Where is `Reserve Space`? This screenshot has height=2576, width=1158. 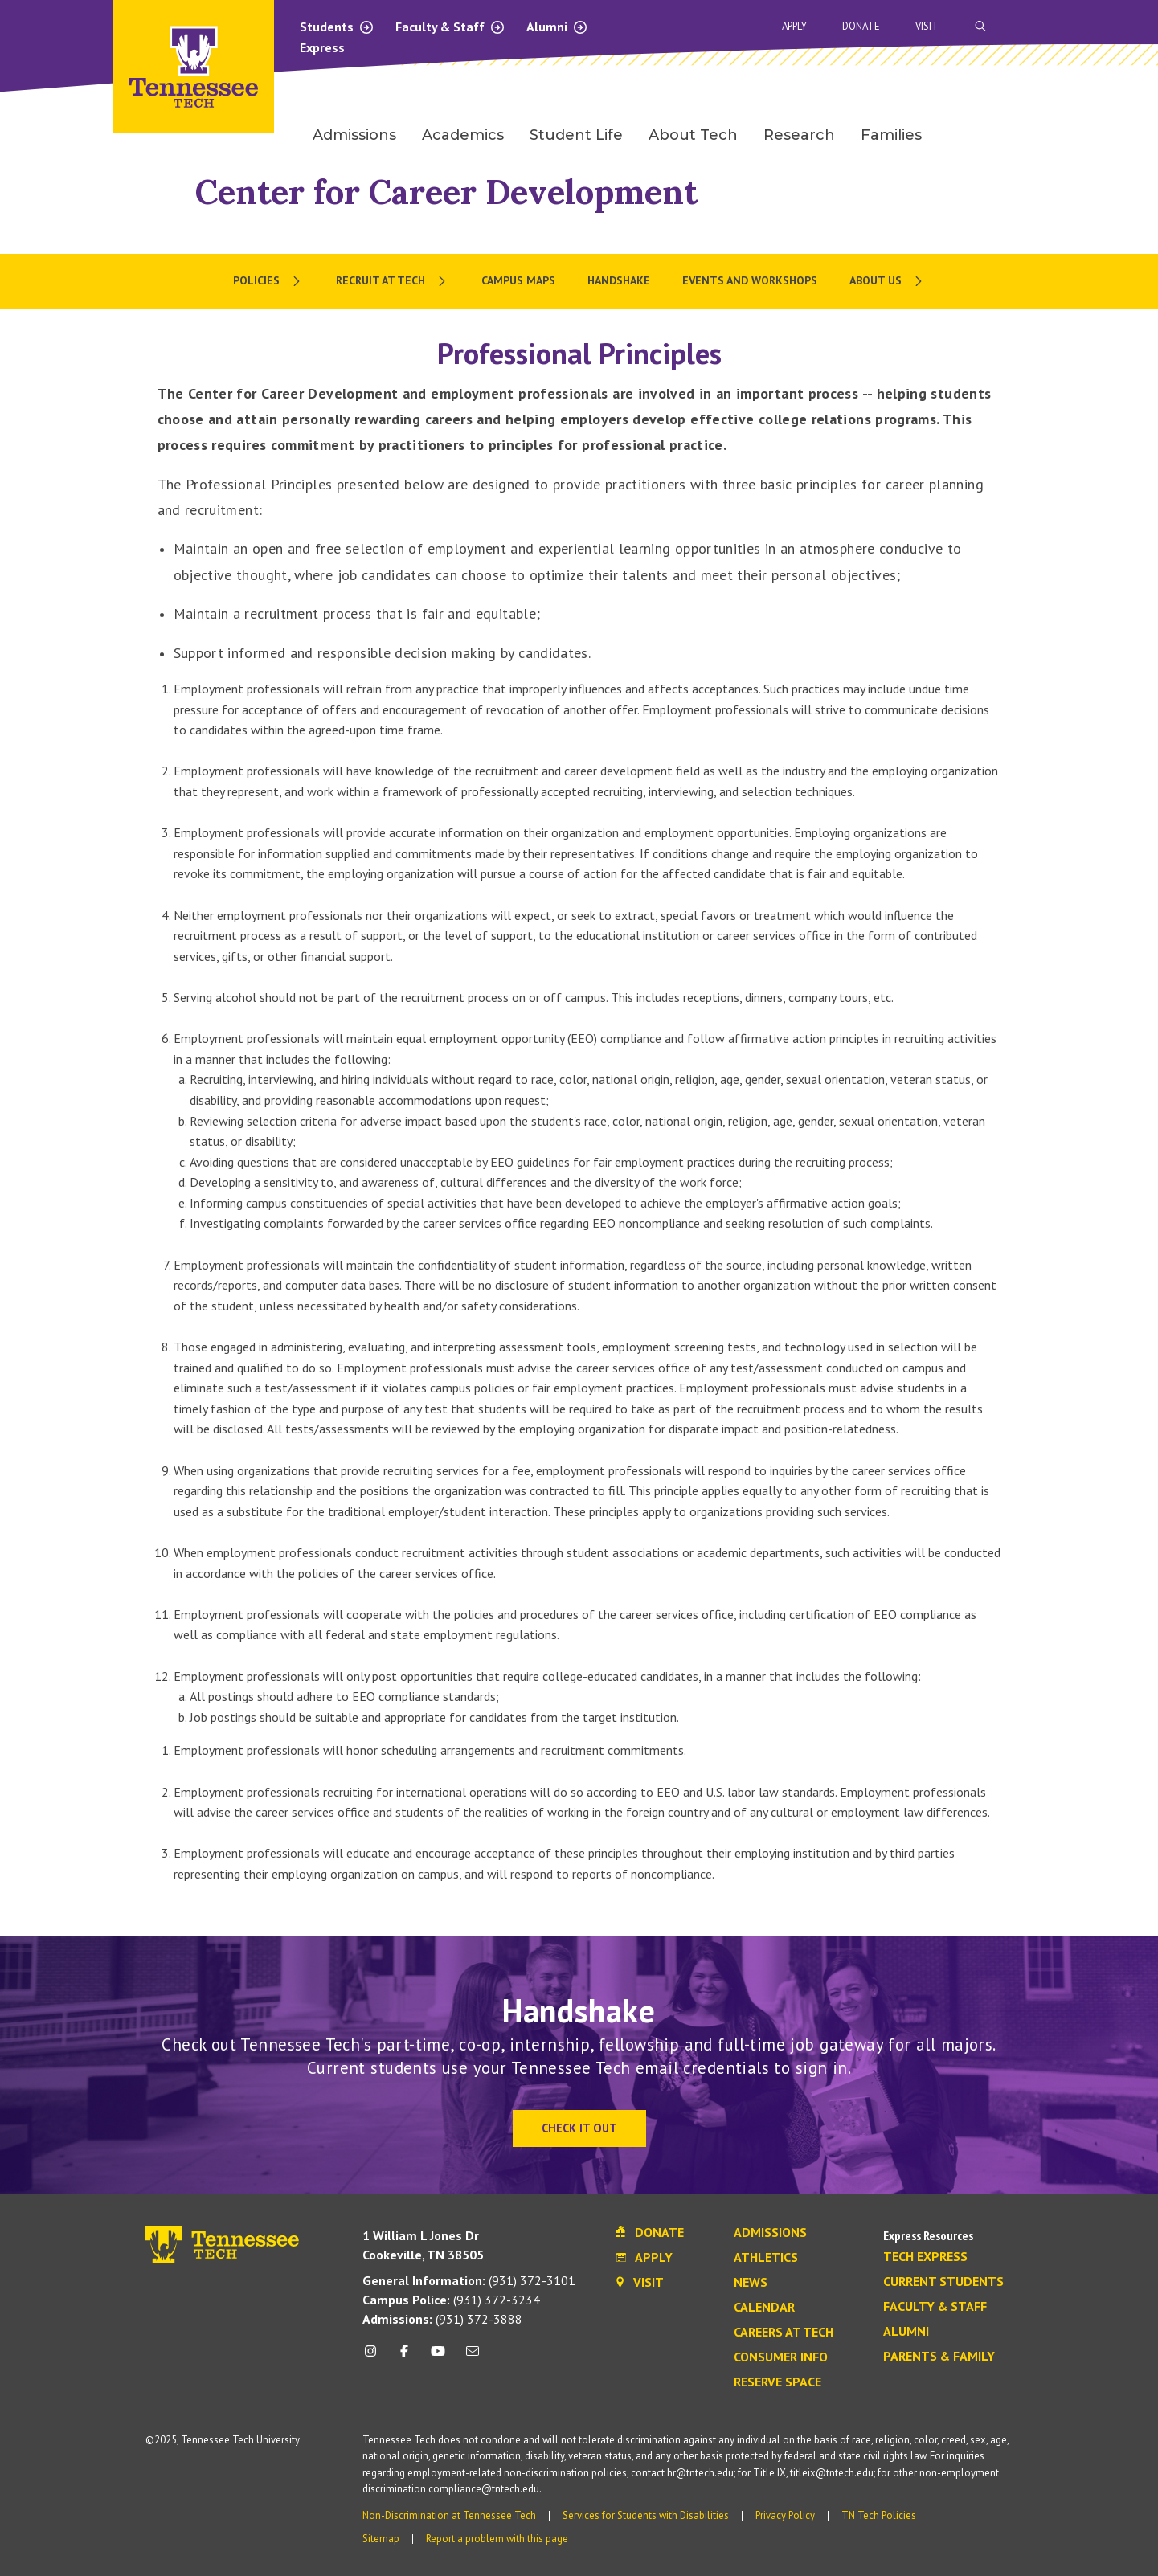
Reserve Space is located at coordinates (777, 2382).